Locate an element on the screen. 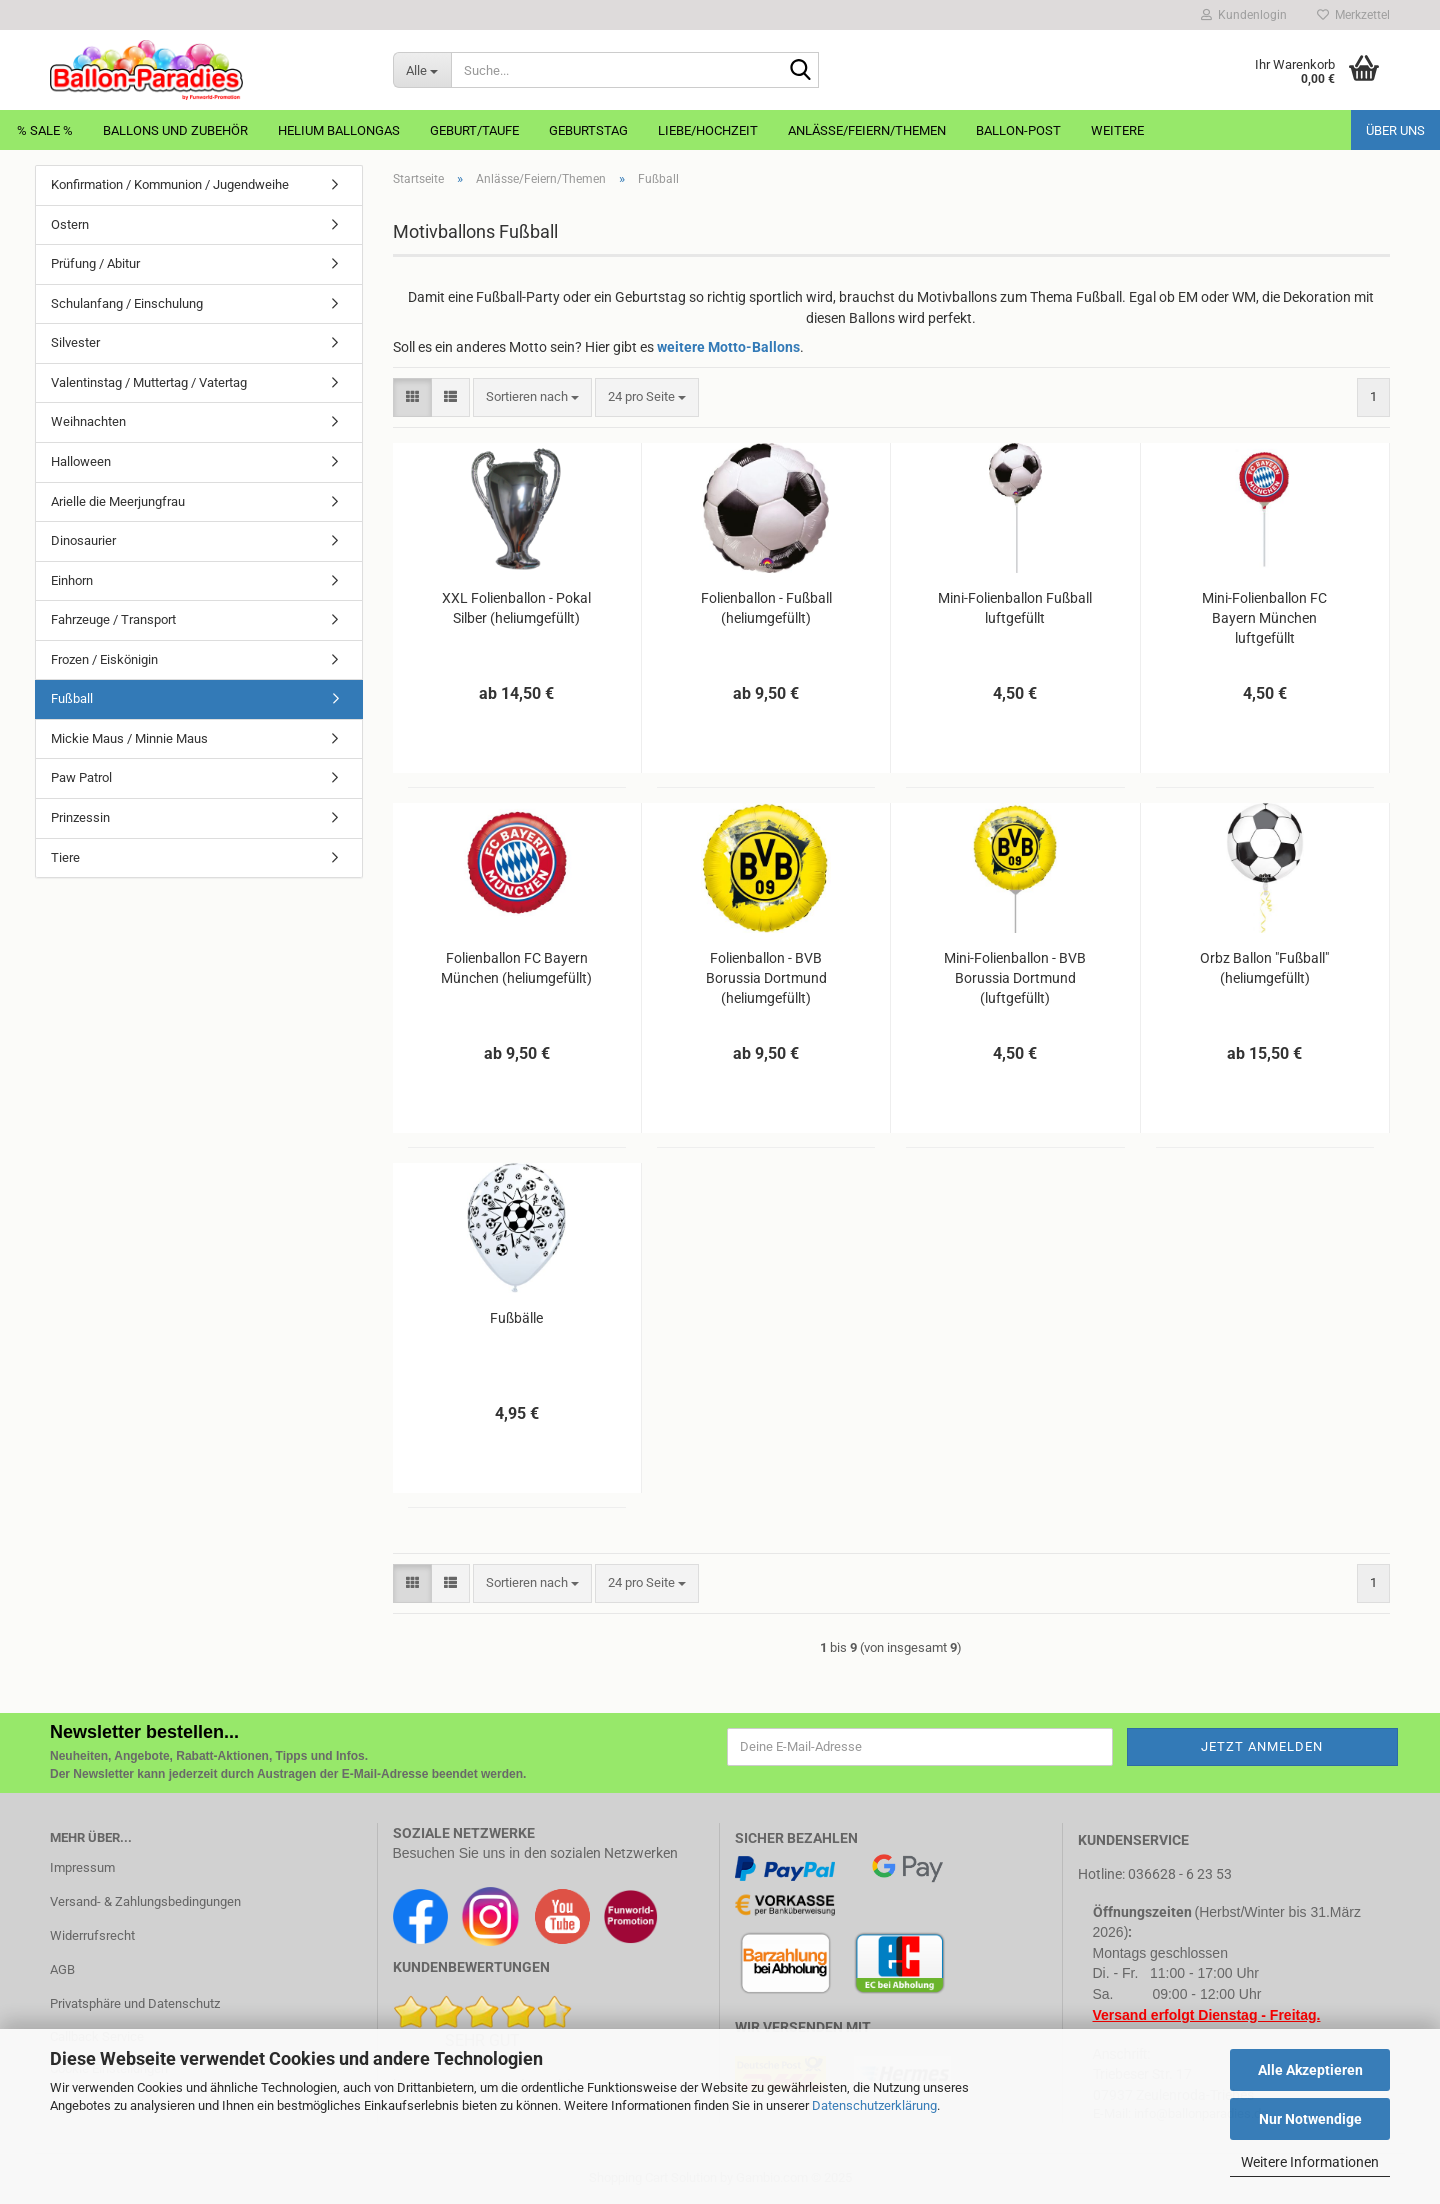 The image size is (1440, 2204). Schulanfang / Einschulung is located at coordinates (127, 303).